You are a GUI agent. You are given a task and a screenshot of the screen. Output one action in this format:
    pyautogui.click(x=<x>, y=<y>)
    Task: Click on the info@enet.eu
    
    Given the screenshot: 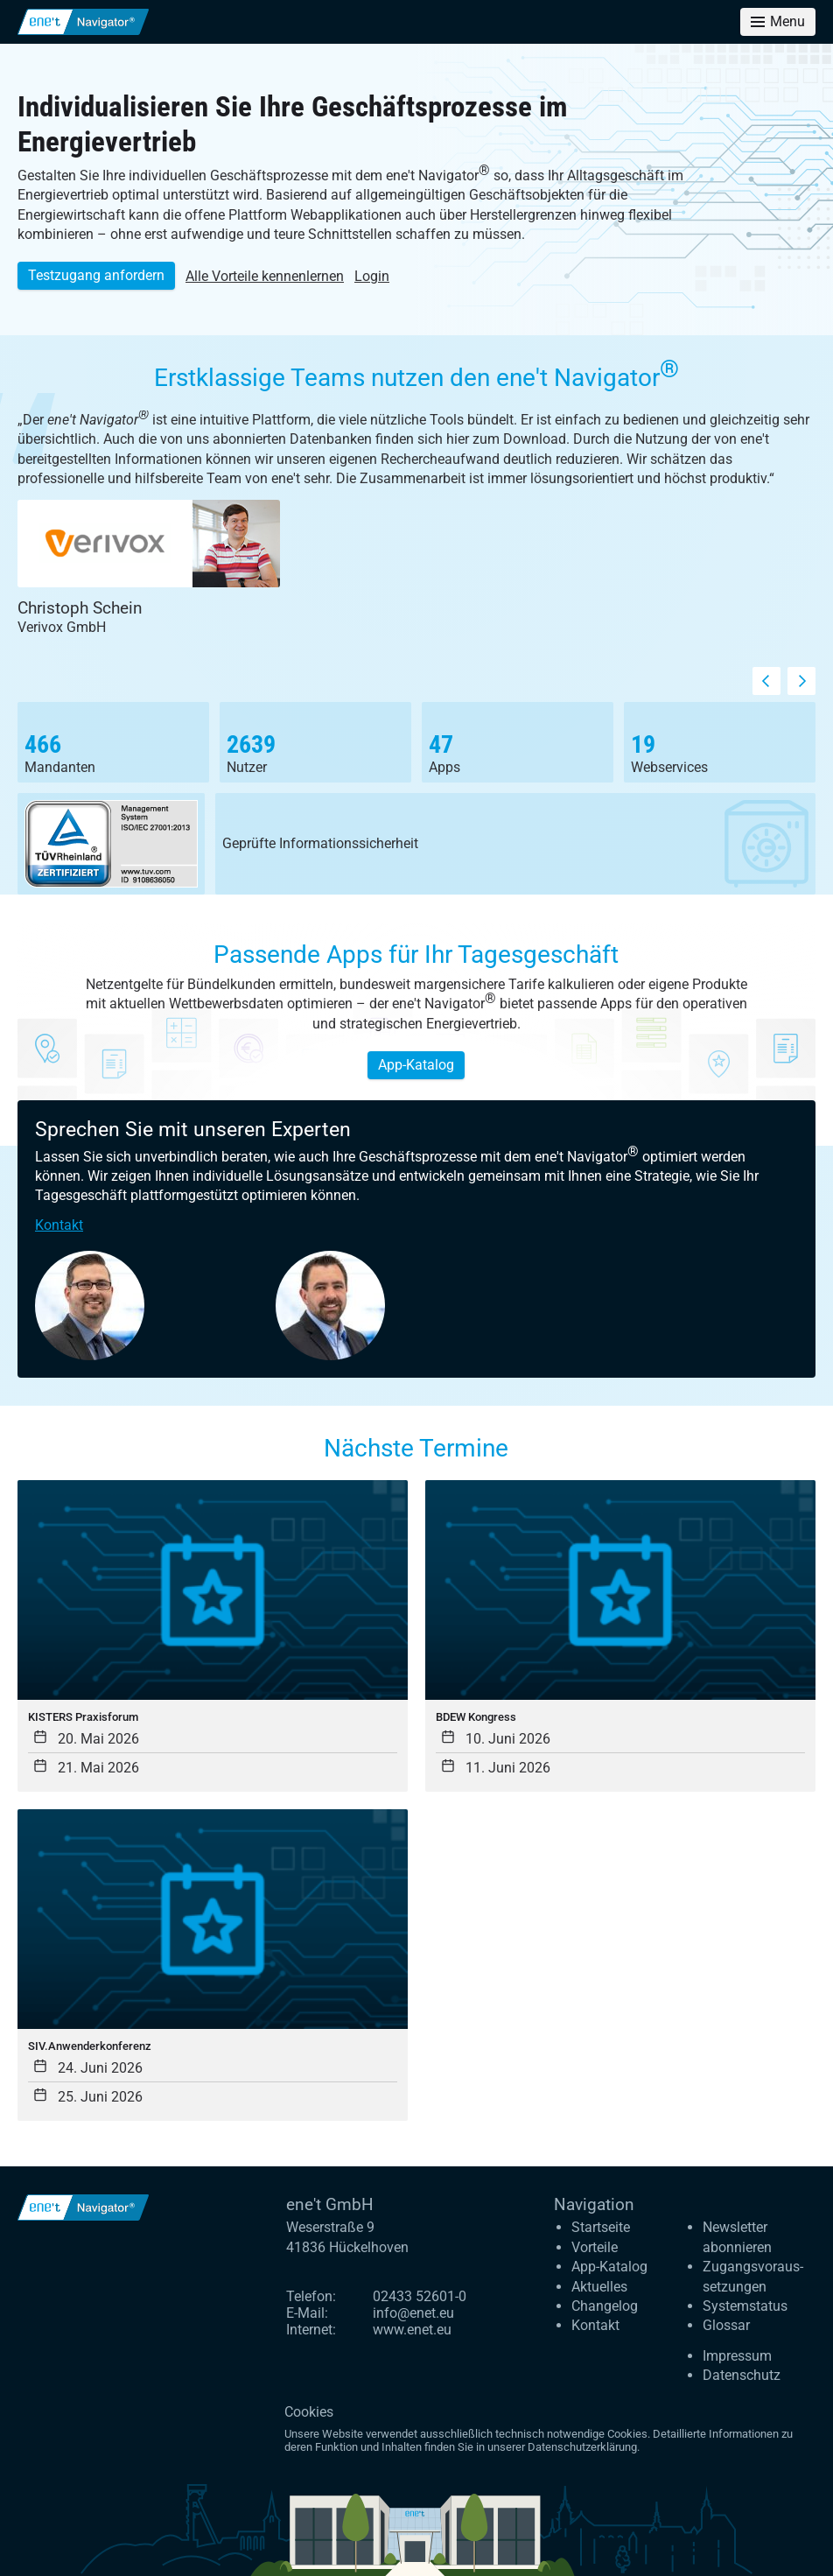 What is the action you would take?
    pyautogui.click(x=413, y=2313)
    